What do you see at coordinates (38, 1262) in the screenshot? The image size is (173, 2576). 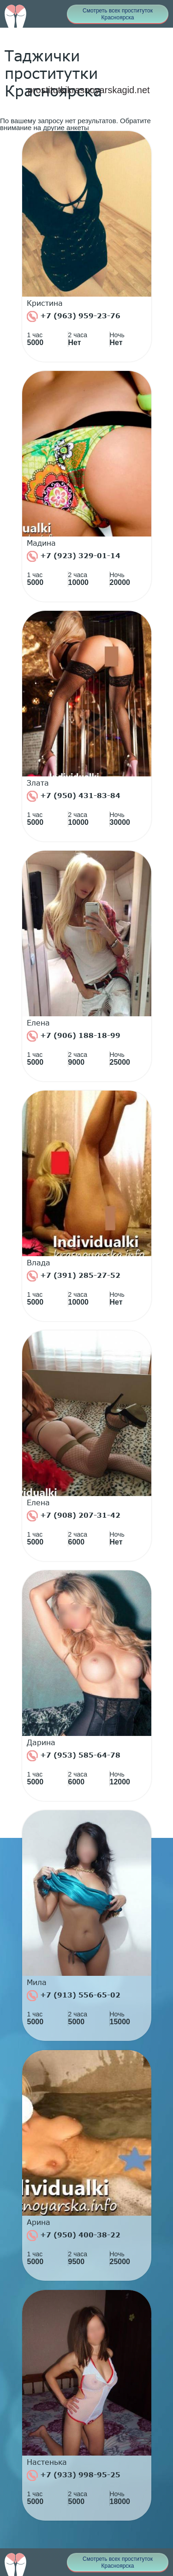 I see `Влада` at bounding box center [38, 1262].